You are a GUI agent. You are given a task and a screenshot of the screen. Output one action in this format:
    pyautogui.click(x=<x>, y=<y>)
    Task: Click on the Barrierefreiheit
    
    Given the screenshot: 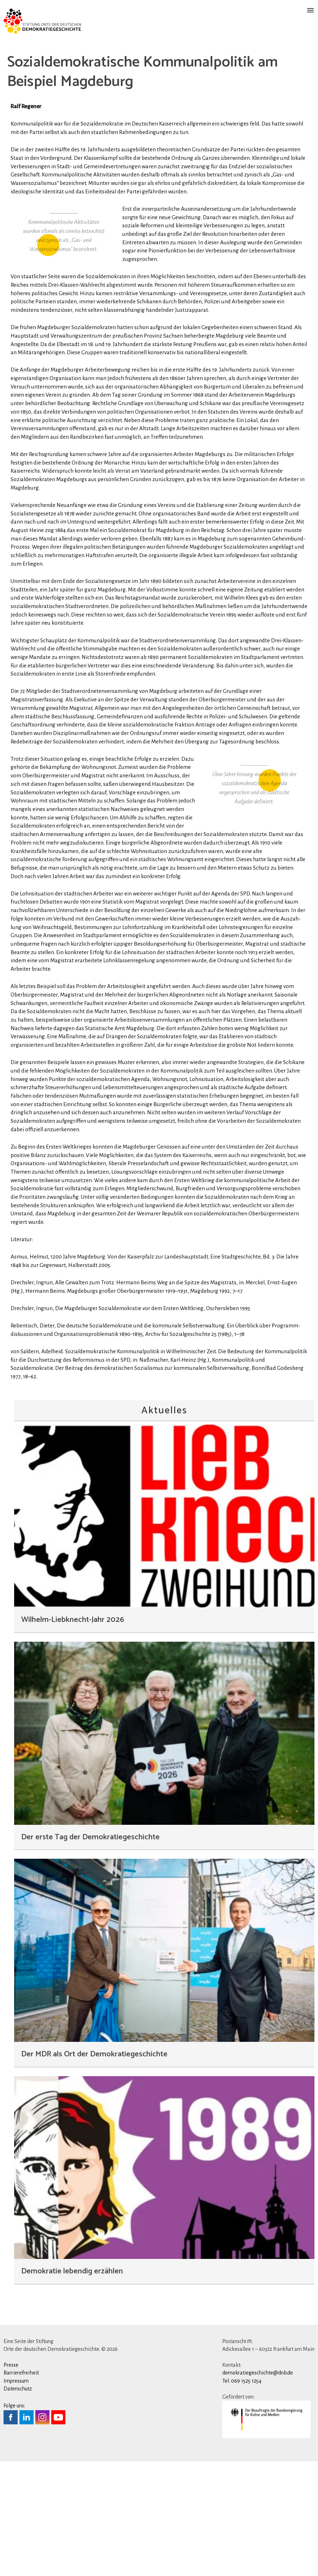 What is the action you would take?
    pyautogui.click(x=21, y=2432)
    